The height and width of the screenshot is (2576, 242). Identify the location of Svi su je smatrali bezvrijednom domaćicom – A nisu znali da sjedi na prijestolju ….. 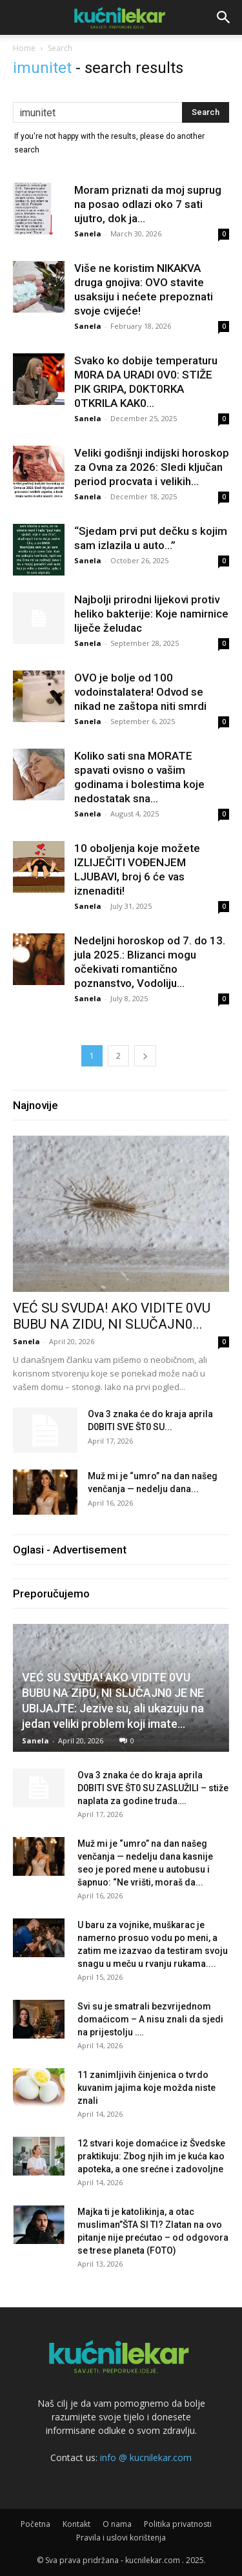
(150, 2019).